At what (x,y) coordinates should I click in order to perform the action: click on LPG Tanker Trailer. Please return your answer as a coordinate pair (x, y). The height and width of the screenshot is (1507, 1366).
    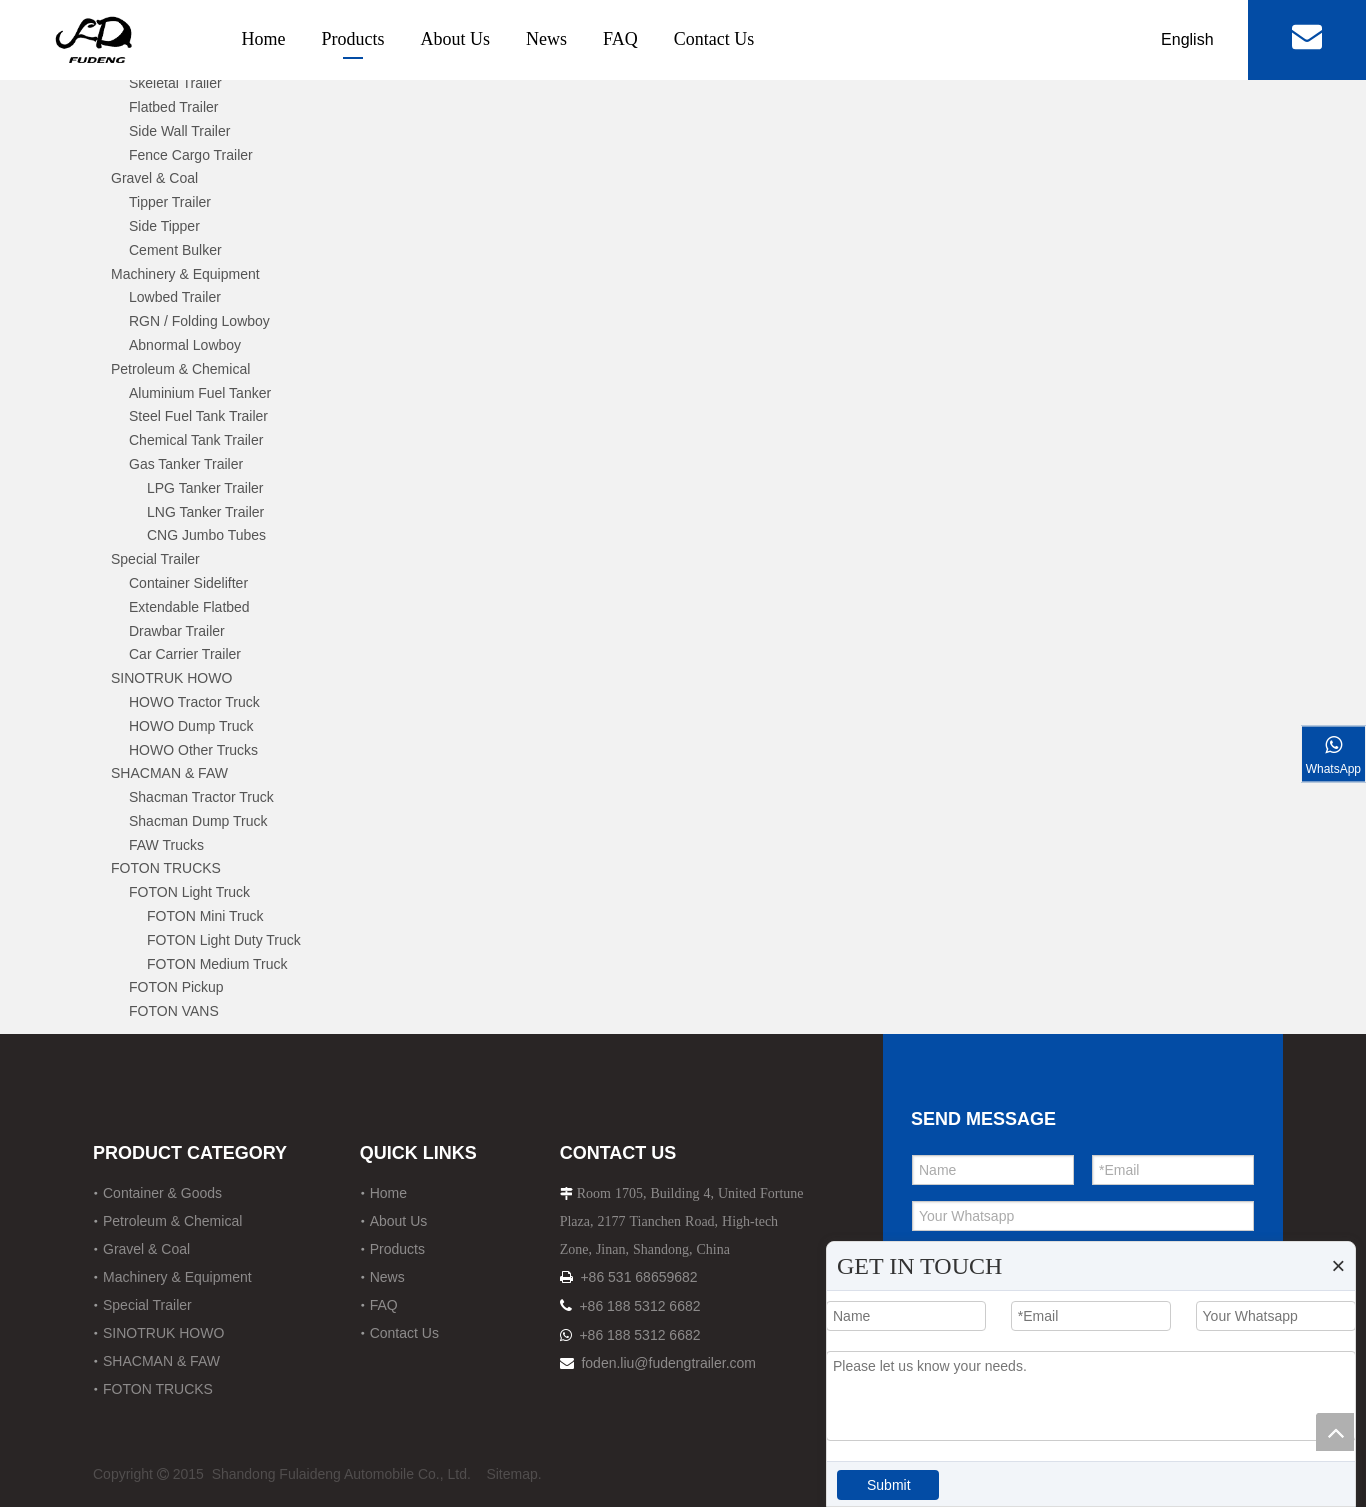
    Looking at the image, I should click on (205, 488).